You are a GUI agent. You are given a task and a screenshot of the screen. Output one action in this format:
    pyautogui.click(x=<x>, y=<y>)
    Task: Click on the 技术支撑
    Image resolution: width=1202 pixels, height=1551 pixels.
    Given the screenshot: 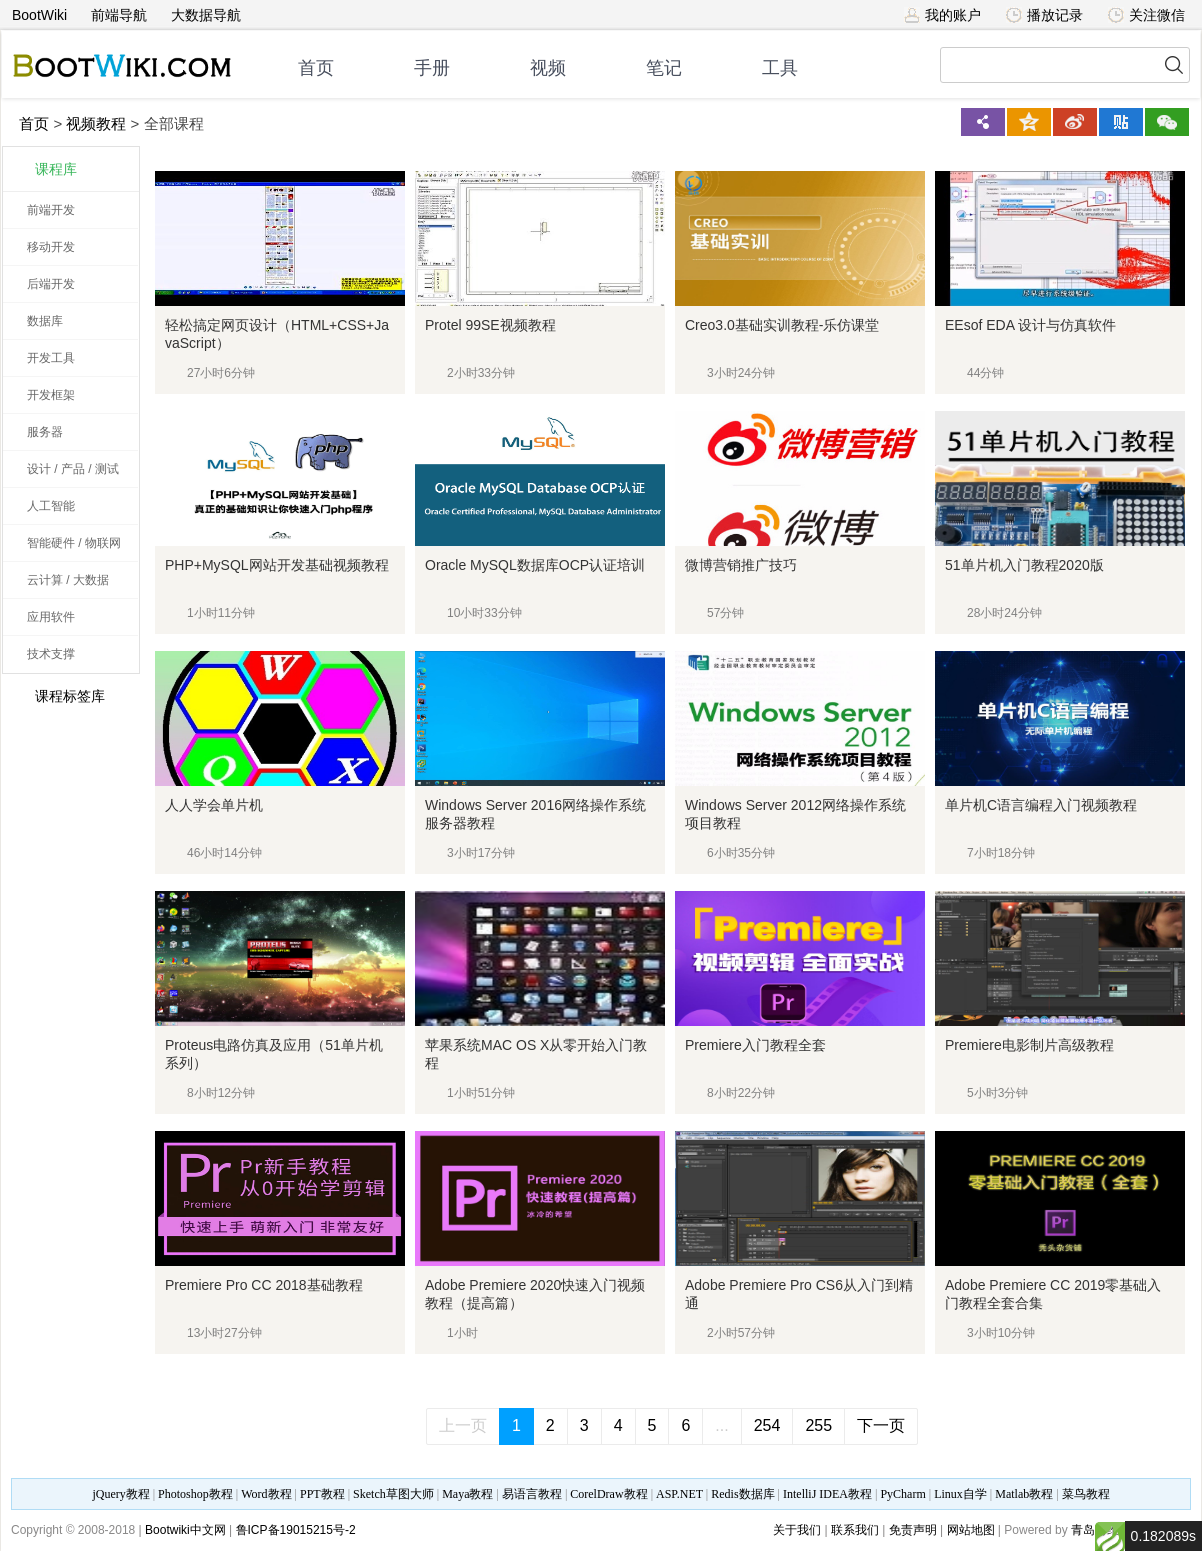 What is the action you would take?
    pyautogui.click(x=51, y=654)
    